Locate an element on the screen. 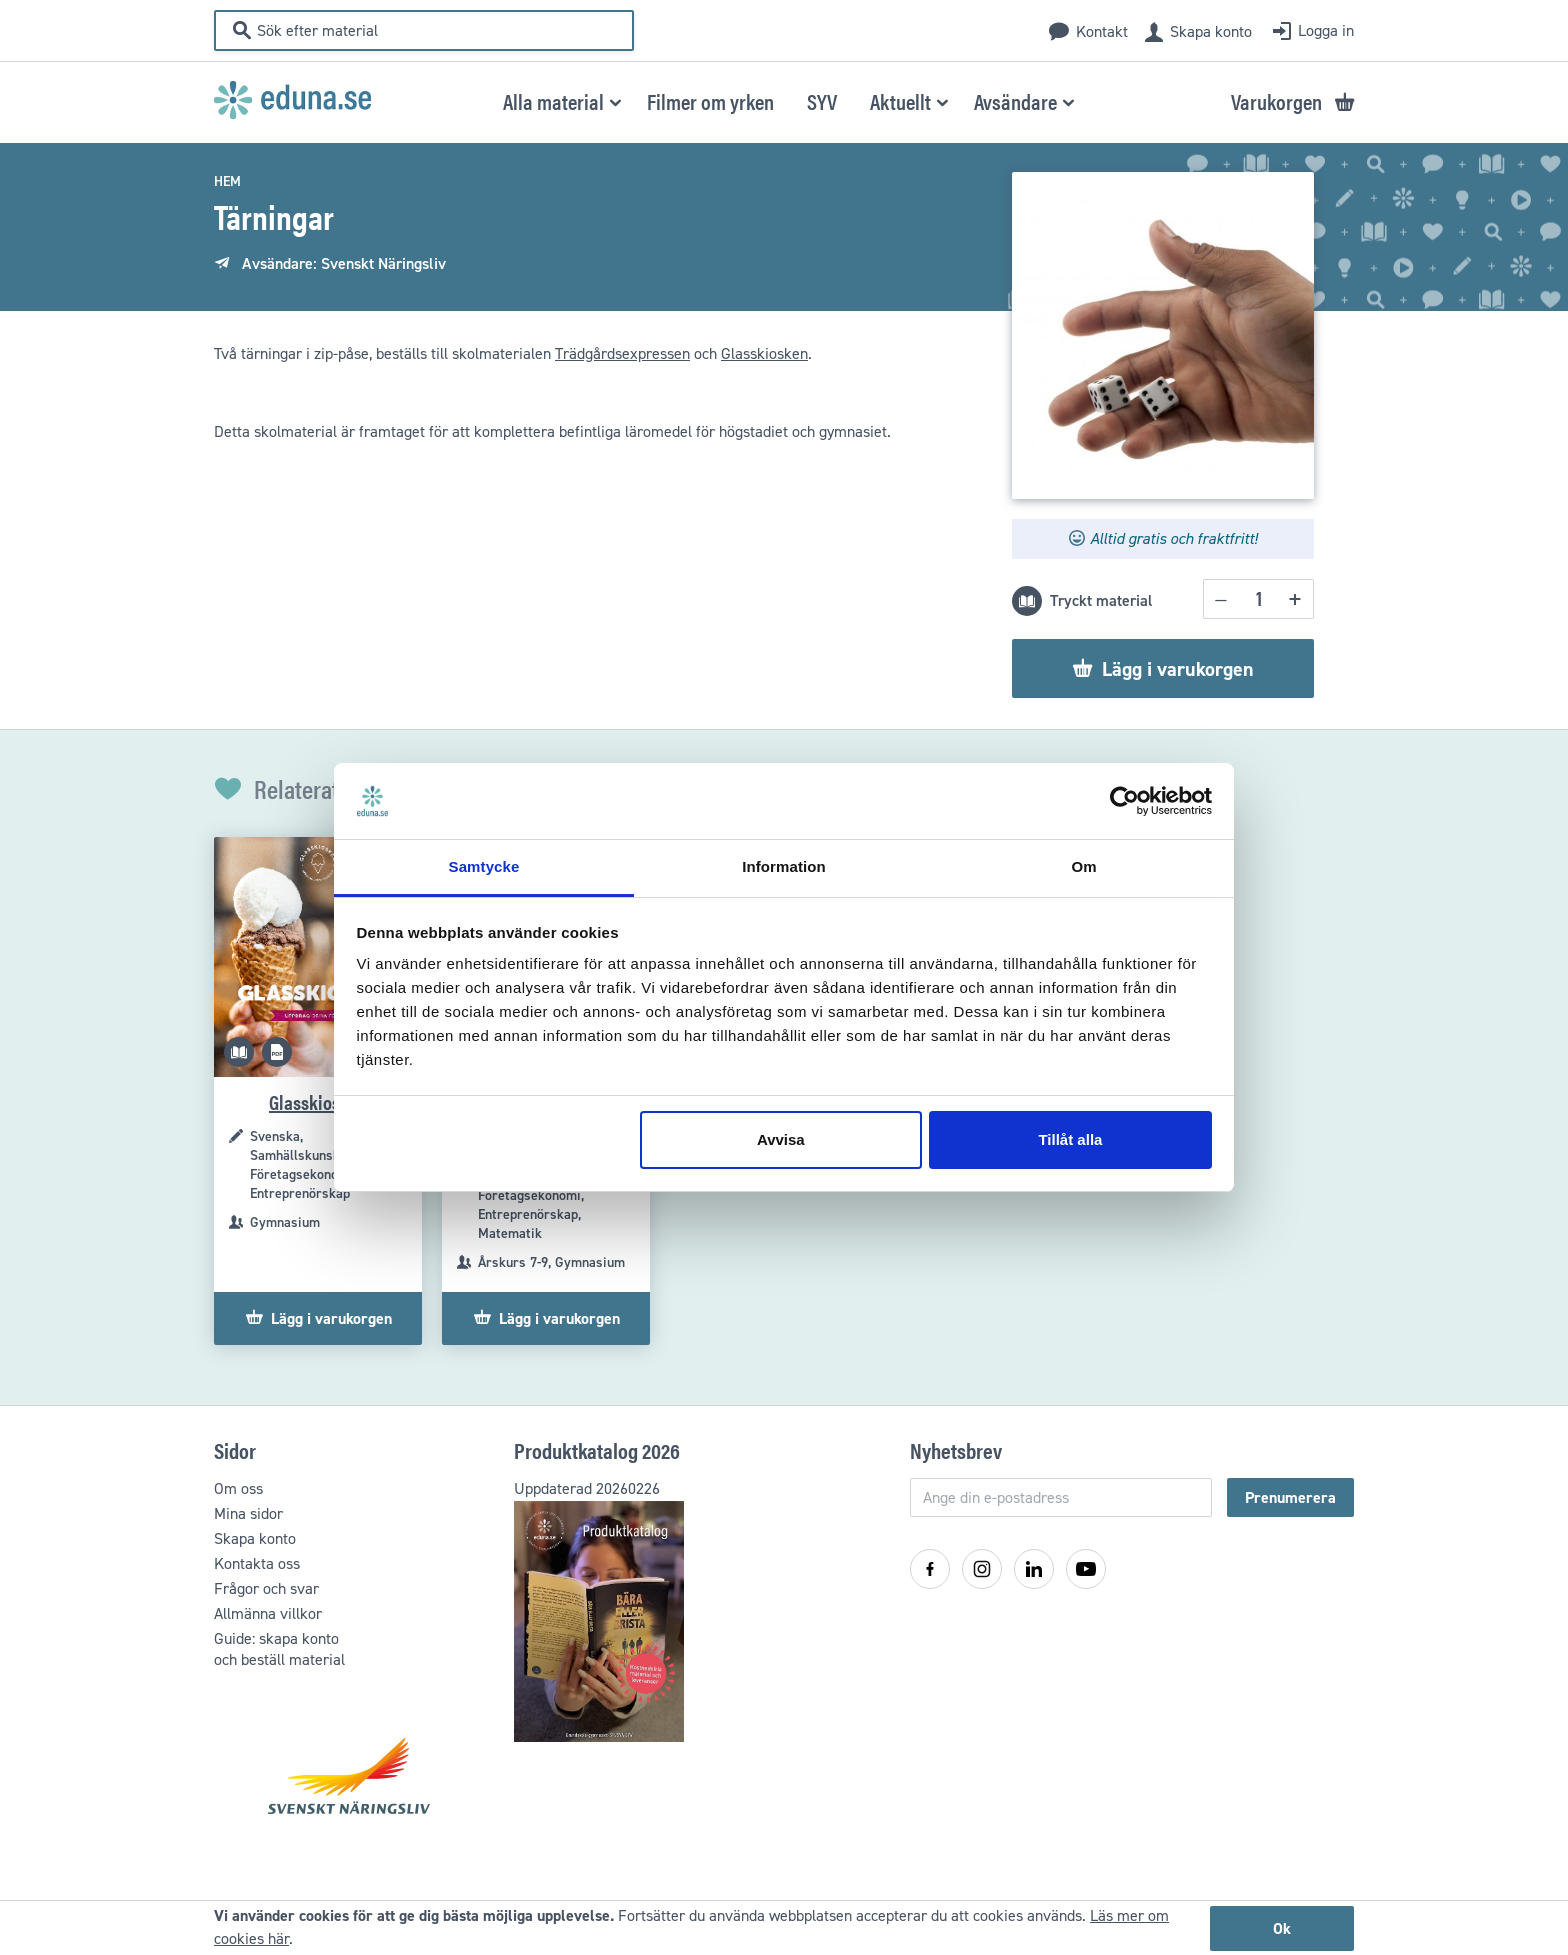  Om [tab] is located at coordinates (1083, 866).